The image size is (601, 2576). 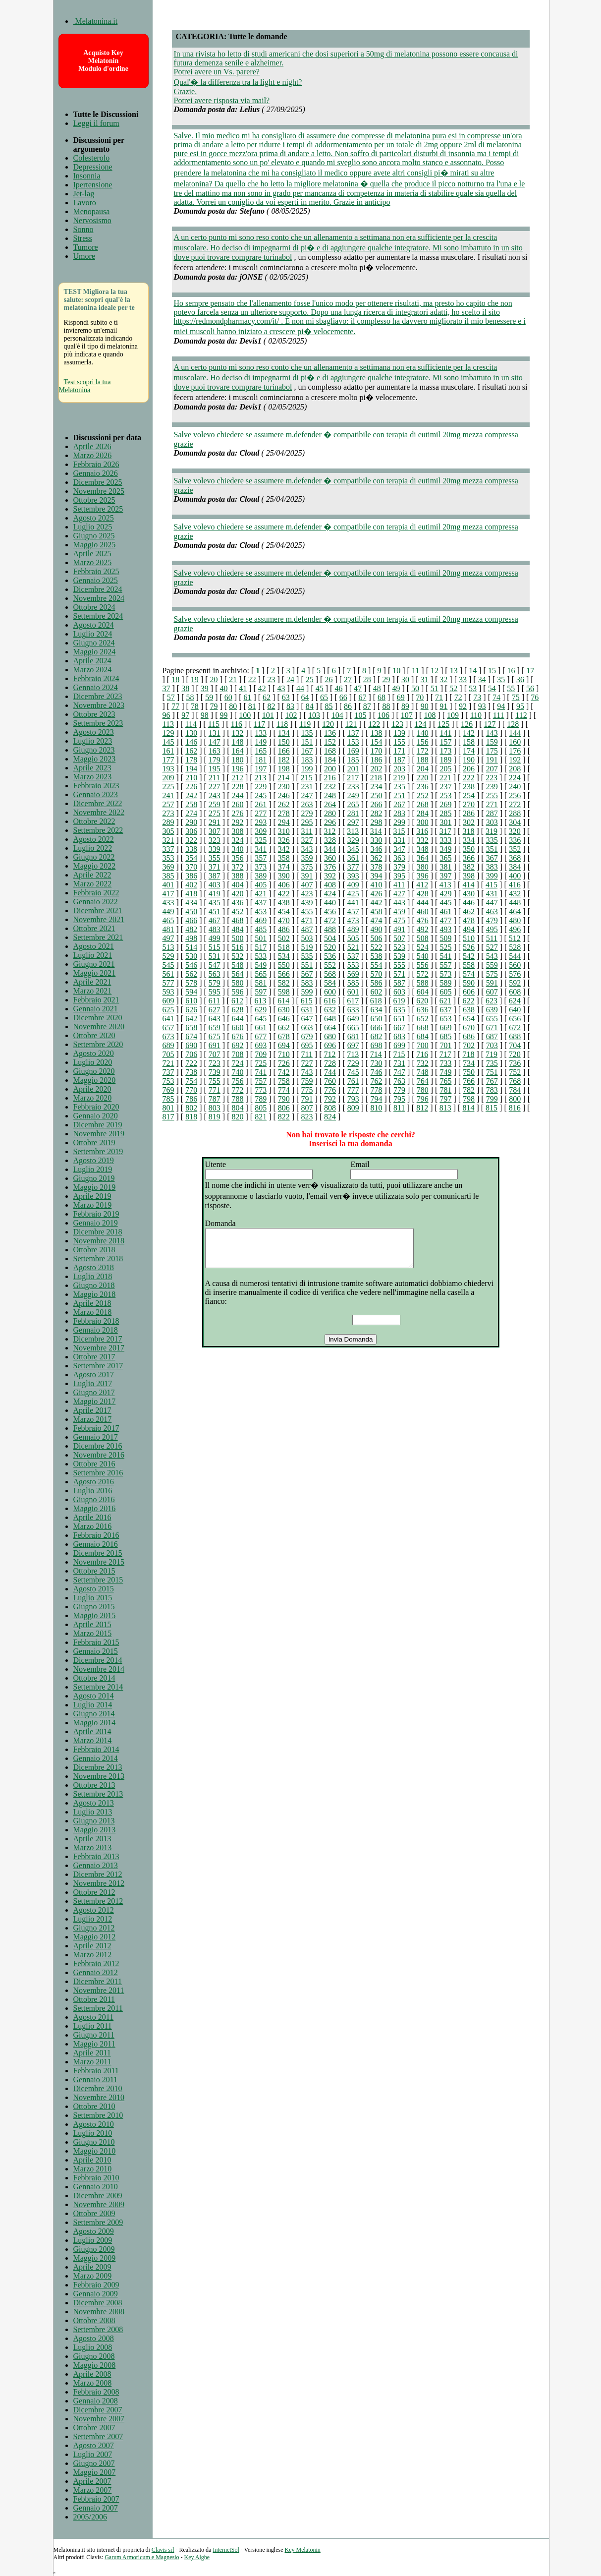 I want to click on 600, so click(x=330, y=992).